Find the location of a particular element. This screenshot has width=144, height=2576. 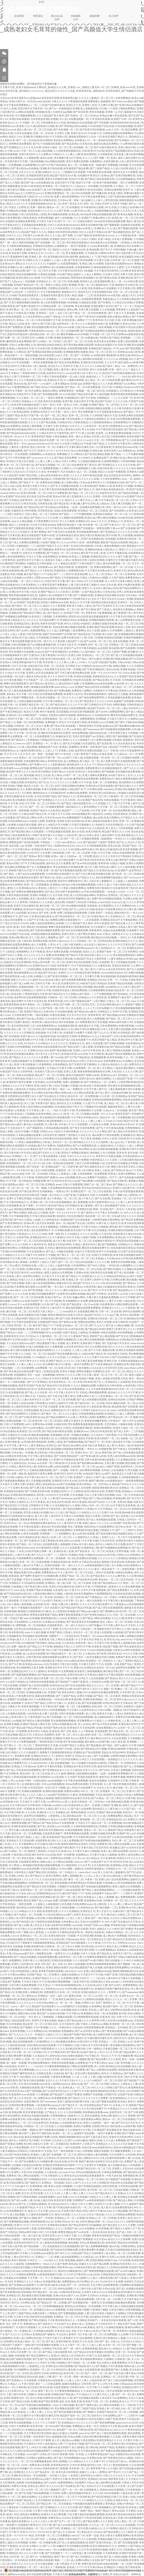

国内极度色诱视频网站 is located at coordinates (116, 1967).